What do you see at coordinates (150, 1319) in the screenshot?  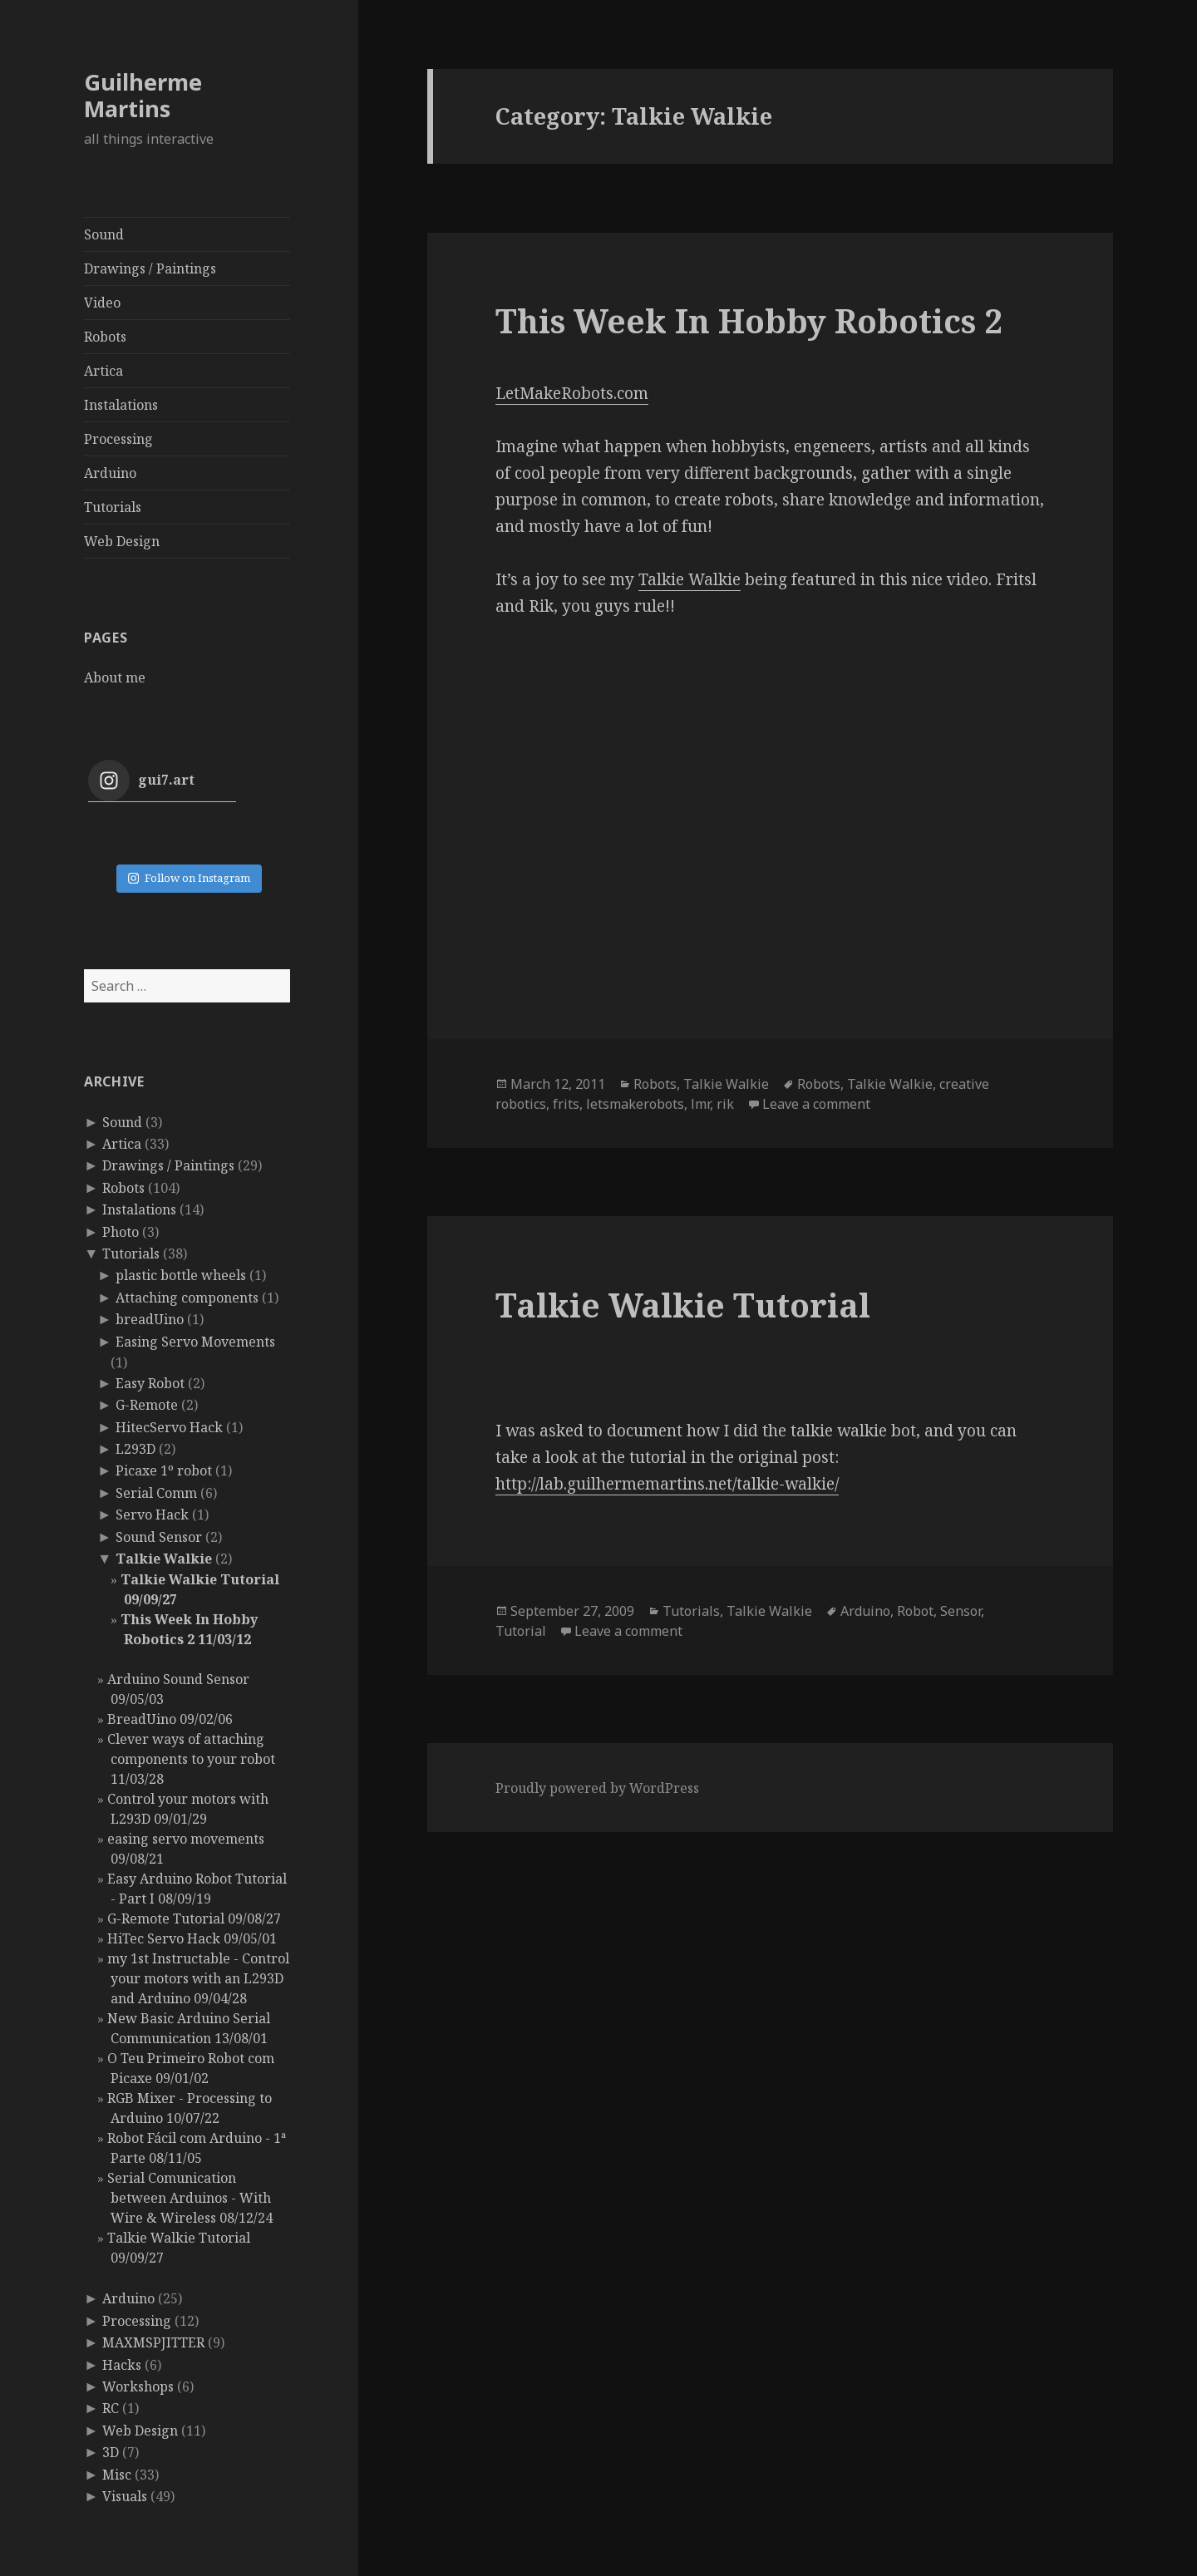 I see `breadUino` at bounding box center [150, 1319].